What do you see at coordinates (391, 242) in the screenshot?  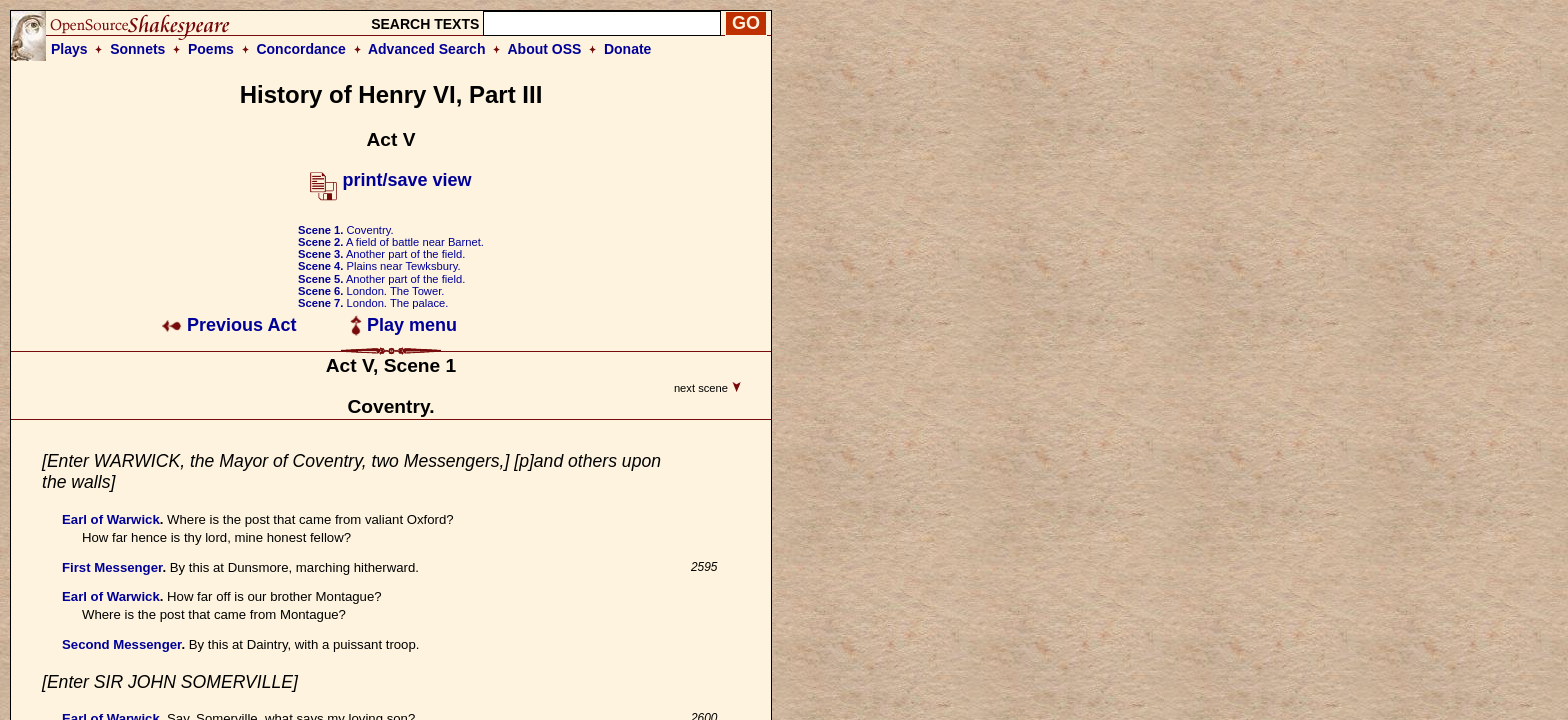 I see `A field of battle near Barnet.` at bounding box center [391, 242].